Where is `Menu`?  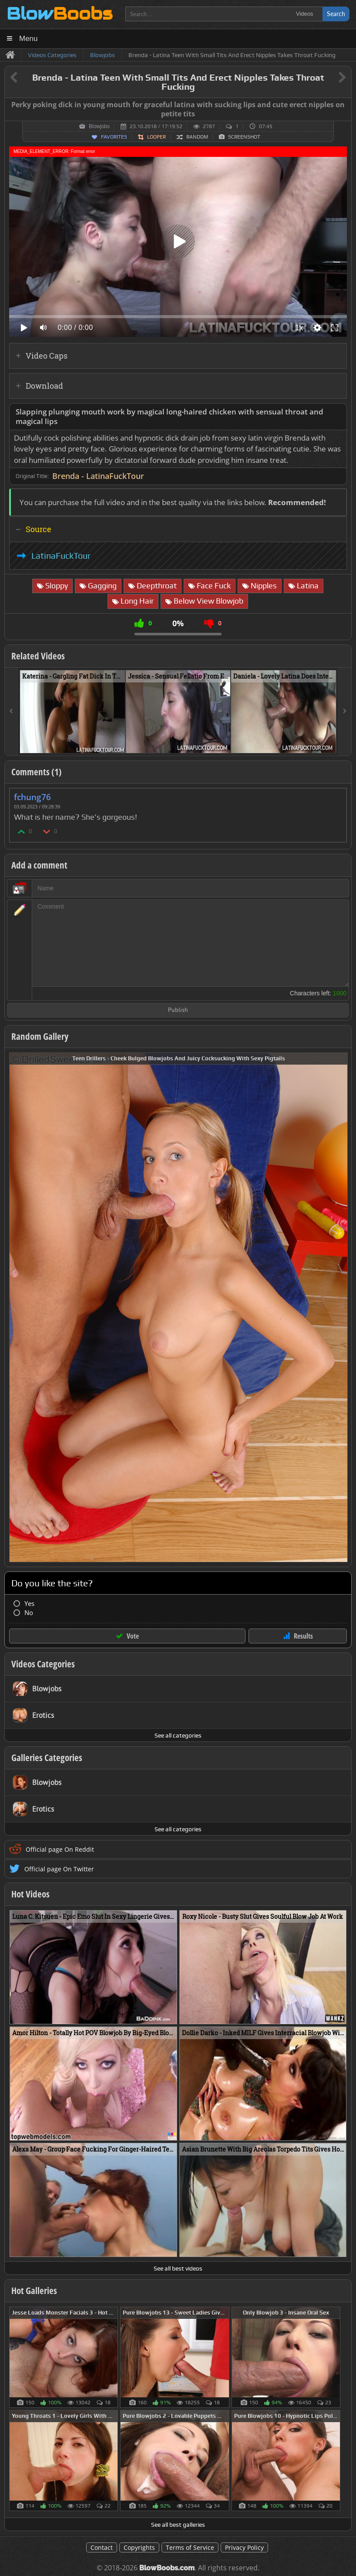
Menu is located at coordinates (28, 38).